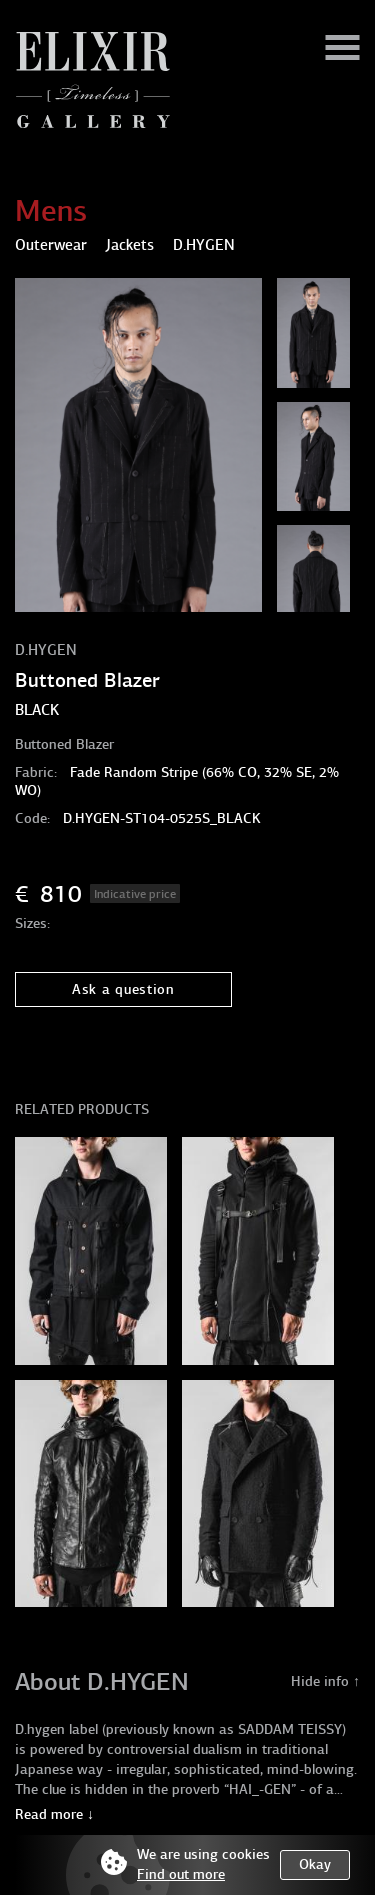  What do you see at coordinates (181, 1874) in the screenshot?
I see `Find out more` at bounding box center [181, 1874].